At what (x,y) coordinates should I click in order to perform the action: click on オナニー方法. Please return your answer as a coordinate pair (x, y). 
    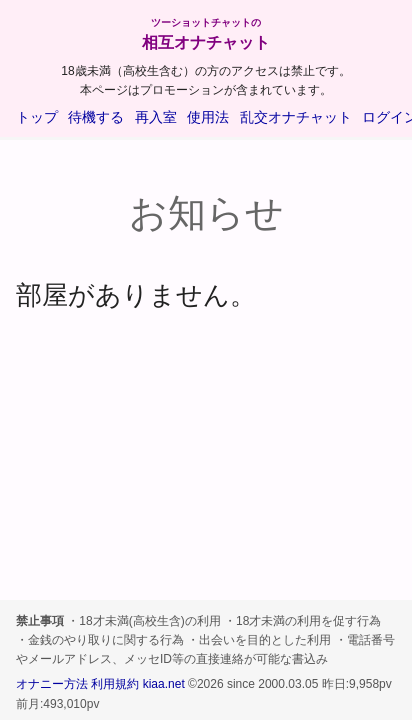
    Looking at the image, I should click on (52, 684).